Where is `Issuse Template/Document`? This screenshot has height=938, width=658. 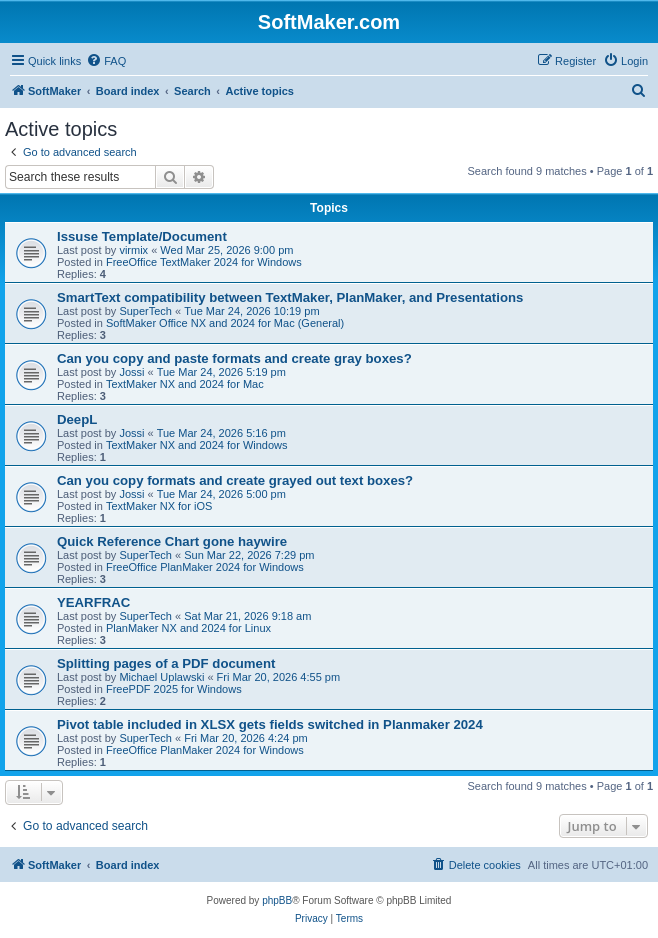 Issuse Template/Document is located at coordinates (142, 236).